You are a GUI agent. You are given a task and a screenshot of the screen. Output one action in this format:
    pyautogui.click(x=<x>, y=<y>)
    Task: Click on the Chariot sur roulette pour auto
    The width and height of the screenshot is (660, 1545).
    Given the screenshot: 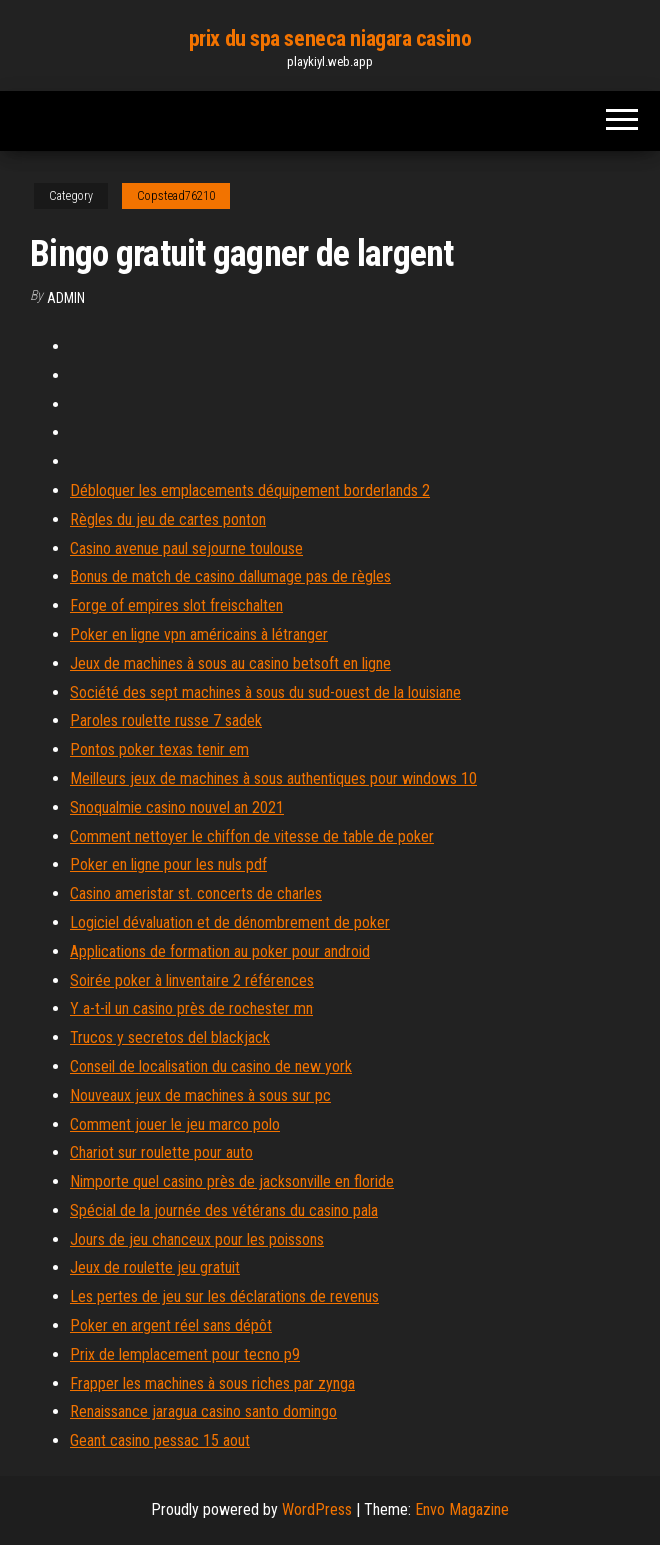 What is the action you would take?
    pyautogui.click(x=161, y=1152)
    